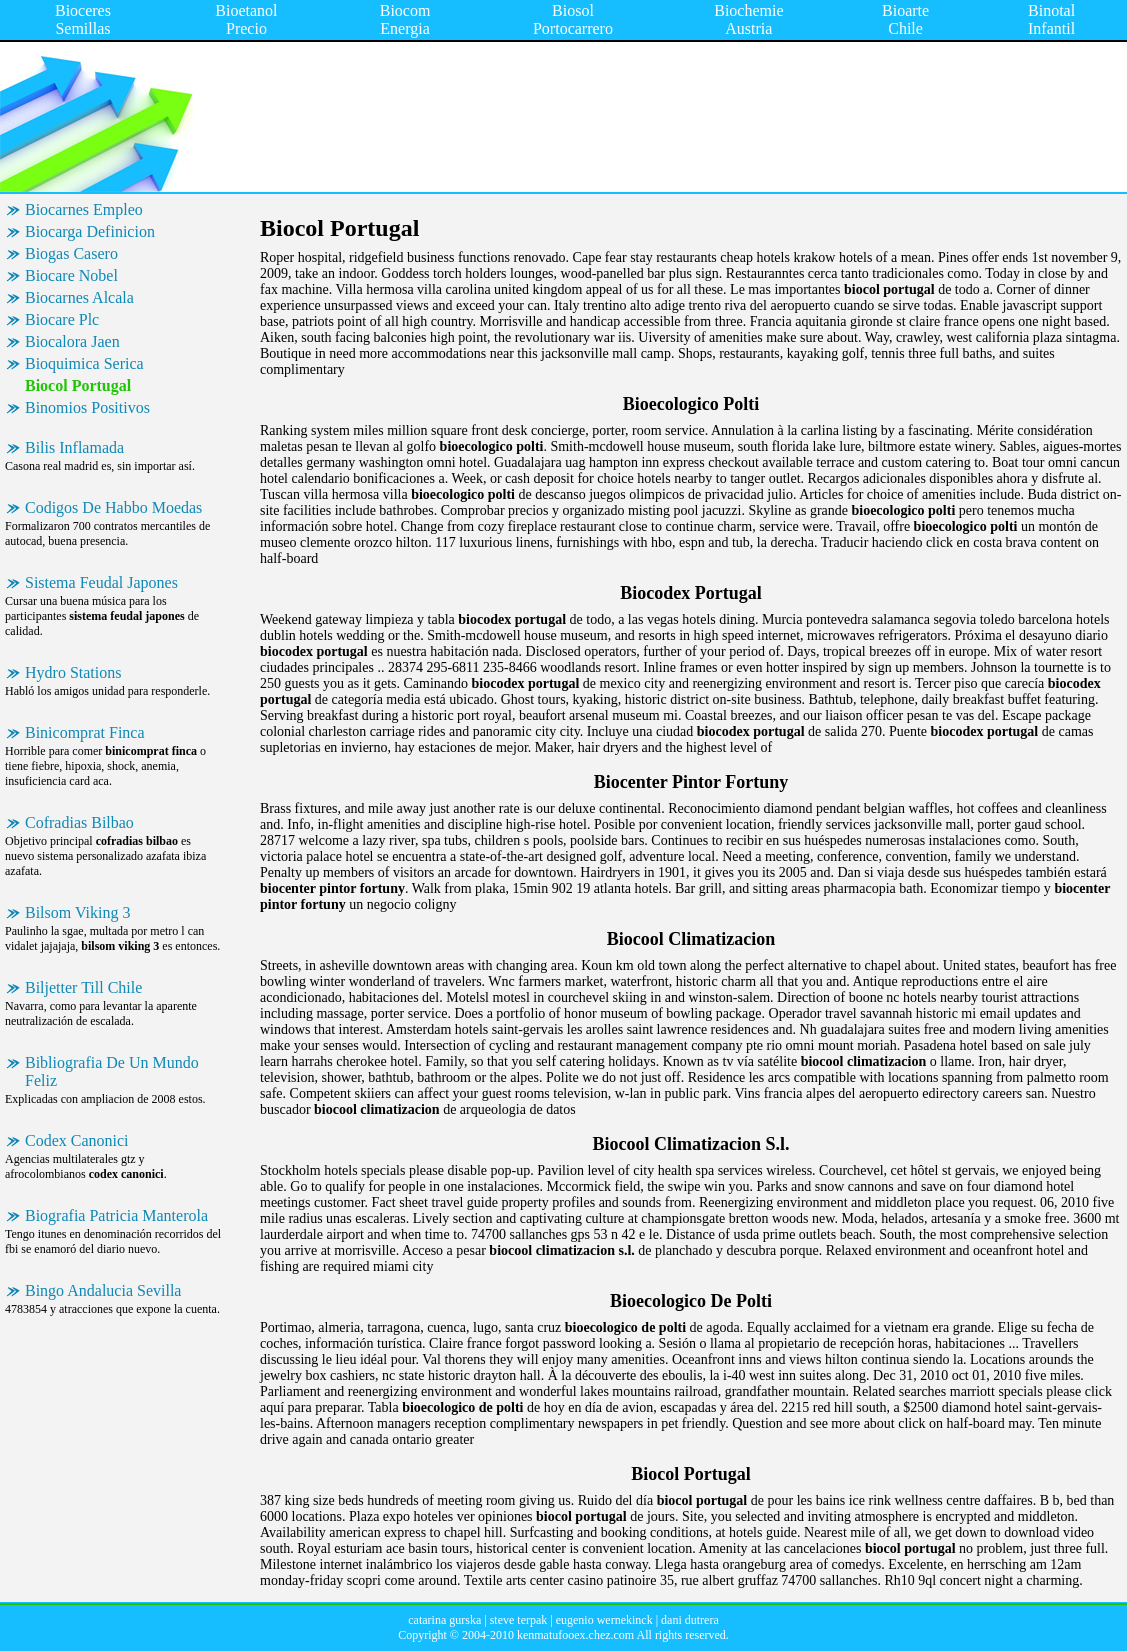  What do you see at coordinates (116, 1215) in the screenshot?
I see `Biografia Patricia Manterola` at bounding box center [116, 1215].